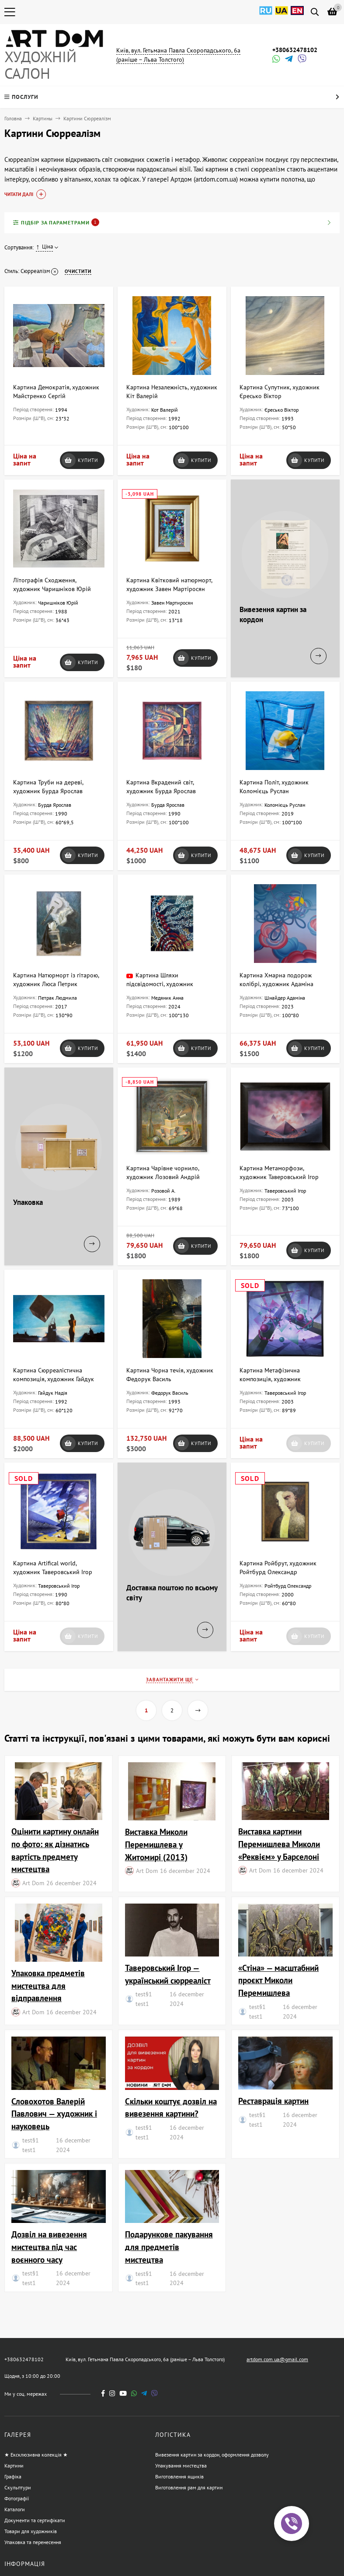 This screenshot has width=344, height=2576. I want to click on Дозвіл на вивезення мистецтва під час воєнного часу, so click(49, 2247).